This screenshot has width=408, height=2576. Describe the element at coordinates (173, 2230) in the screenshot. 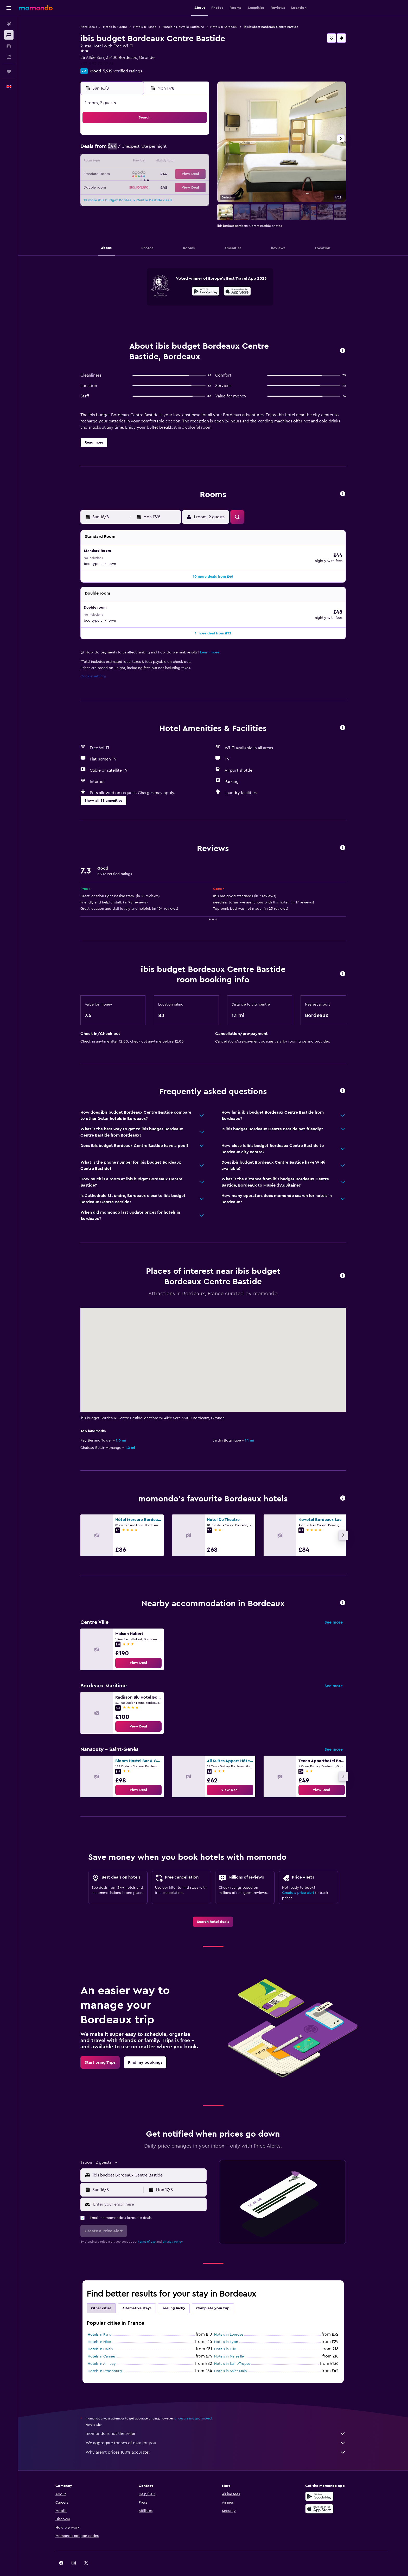

I see `privacy policy.` at that location.